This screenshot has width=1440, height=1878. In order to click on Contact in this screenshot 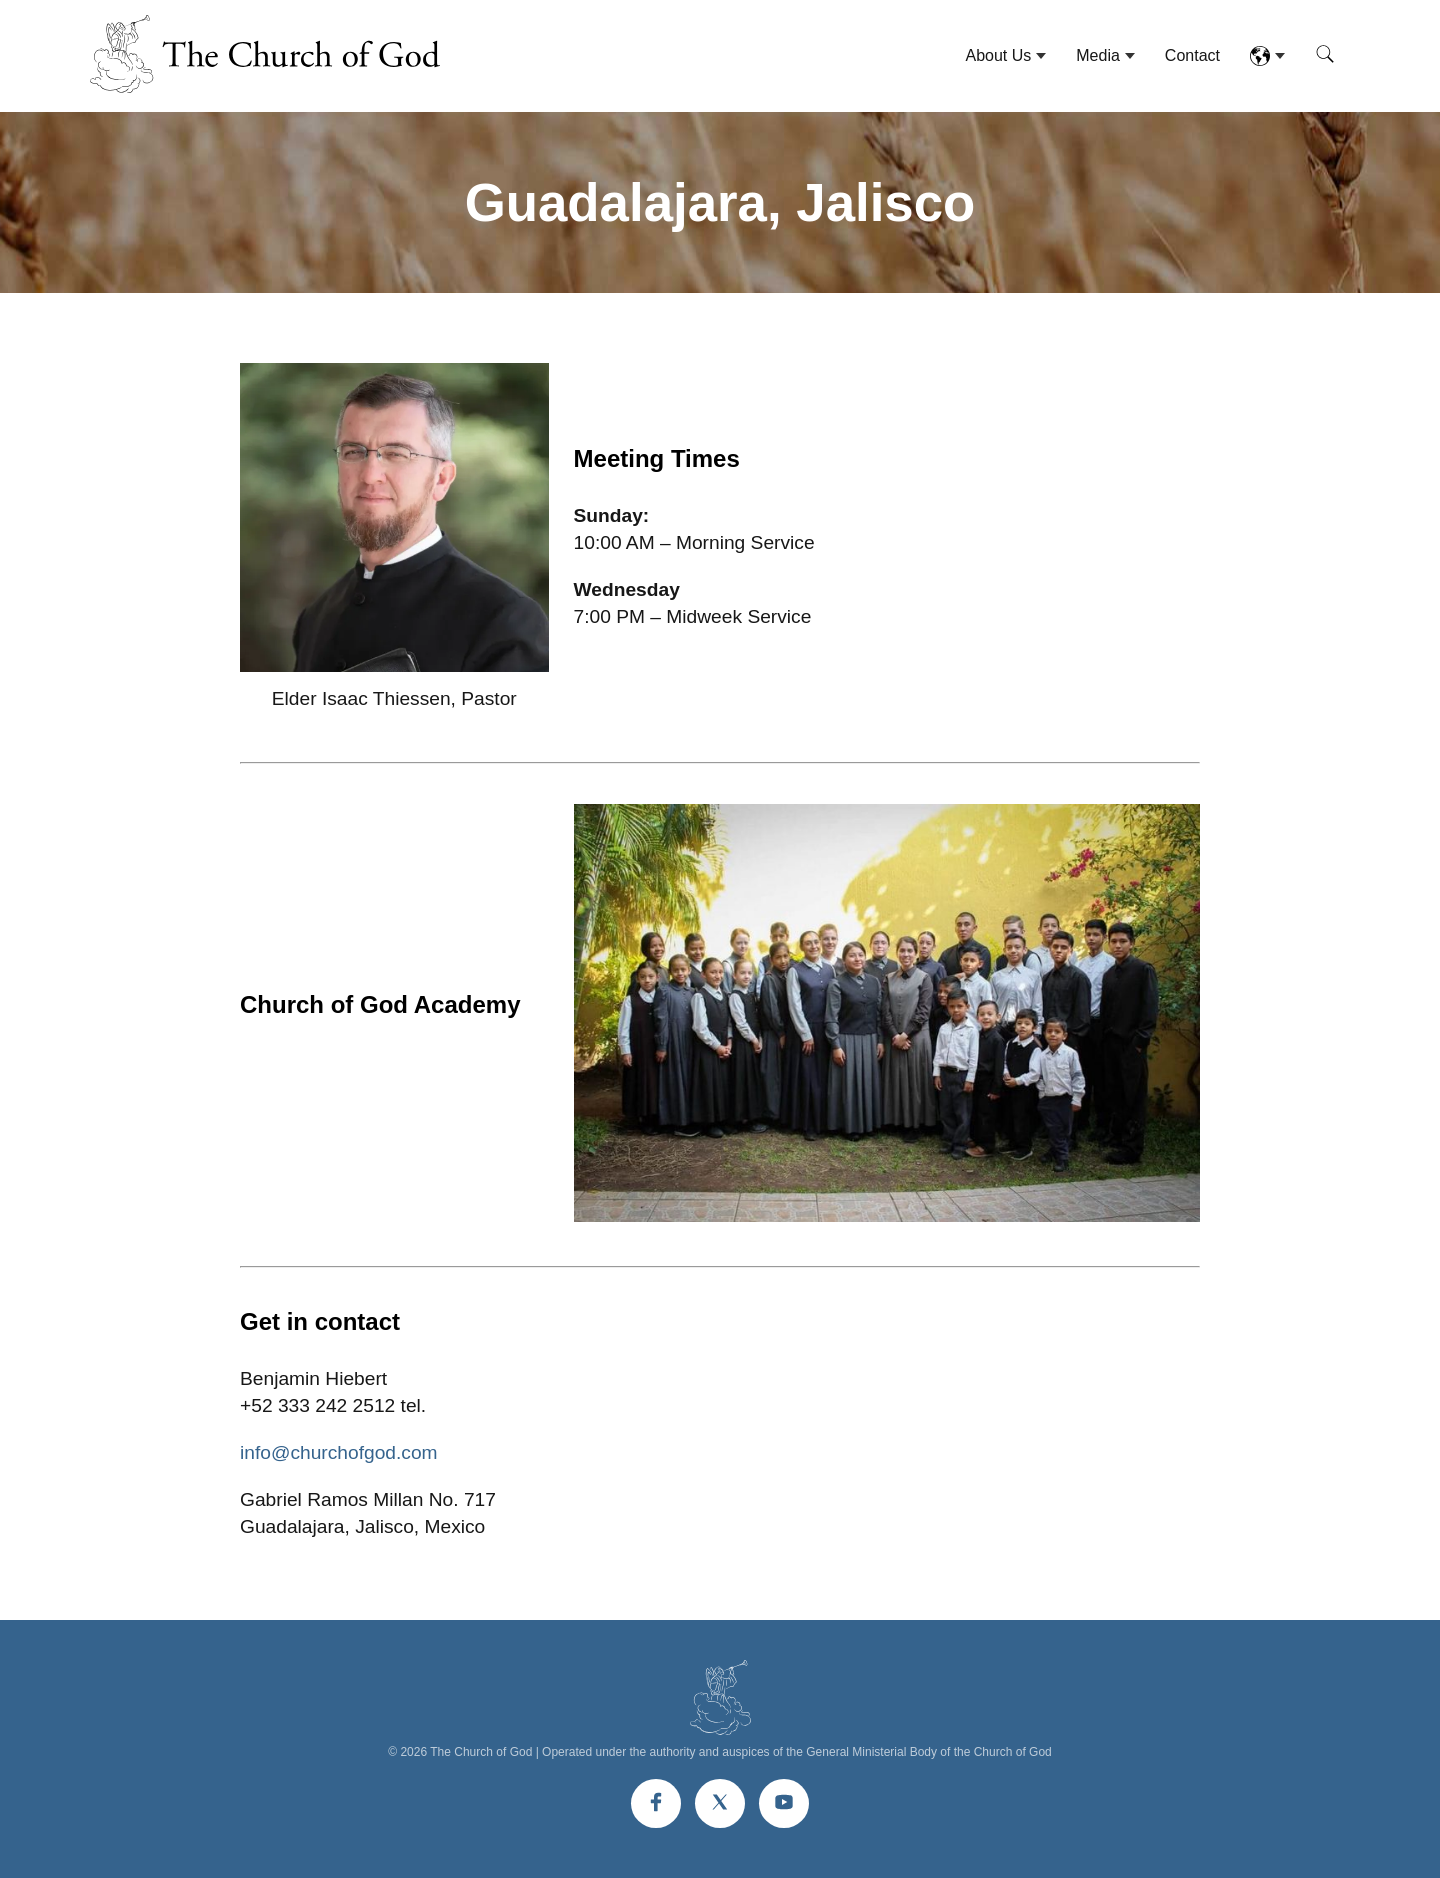, I will do `click(1192, 55)`.